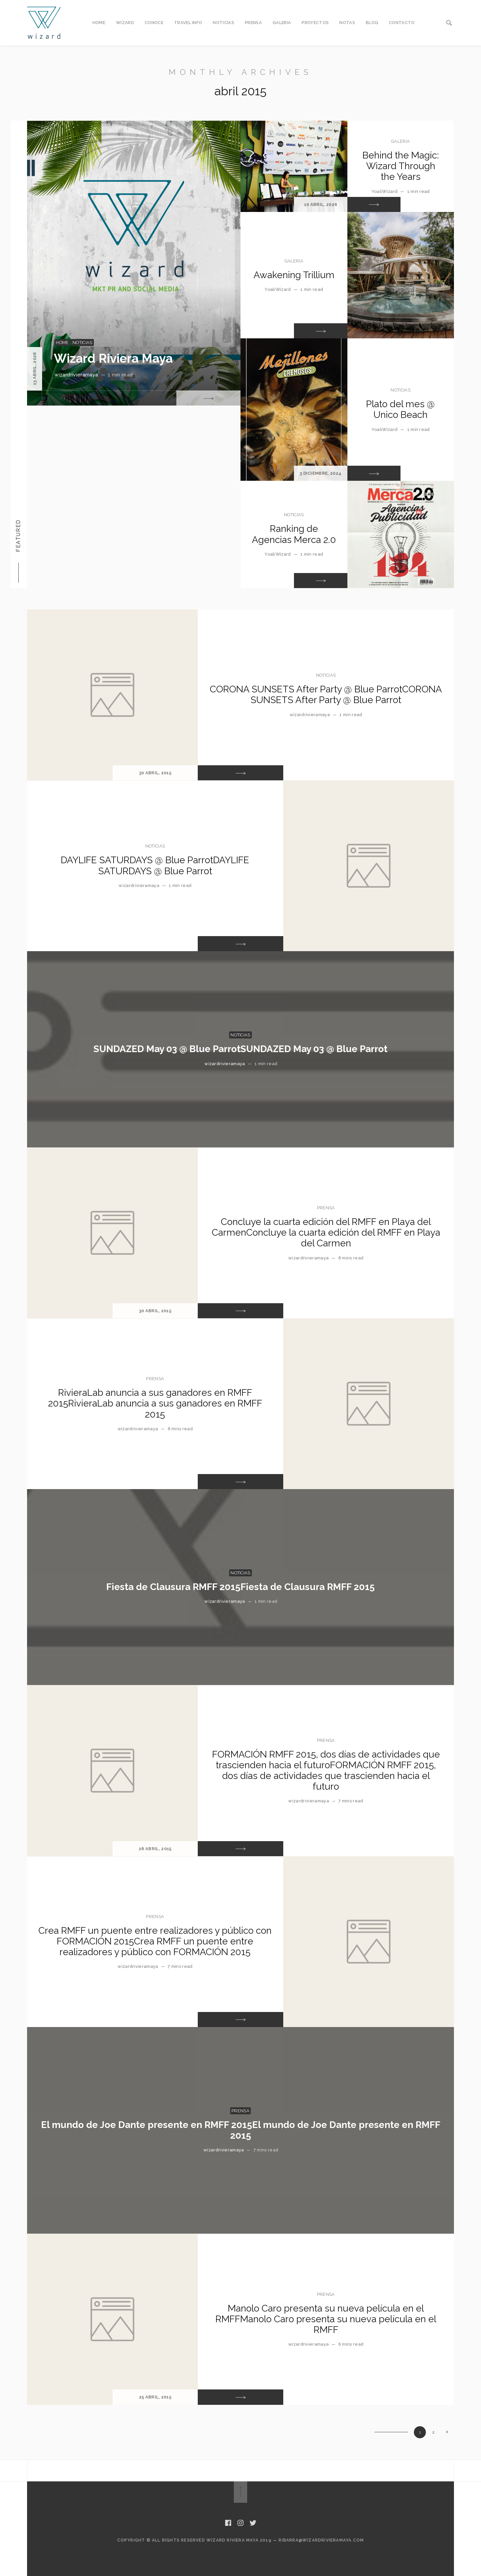 The width and height of the screenshot is (481, 2576). What do you see at coordinates (315, 22) in the screenshot?
I see `PROYECTOS` at bounding box center [315, 22].